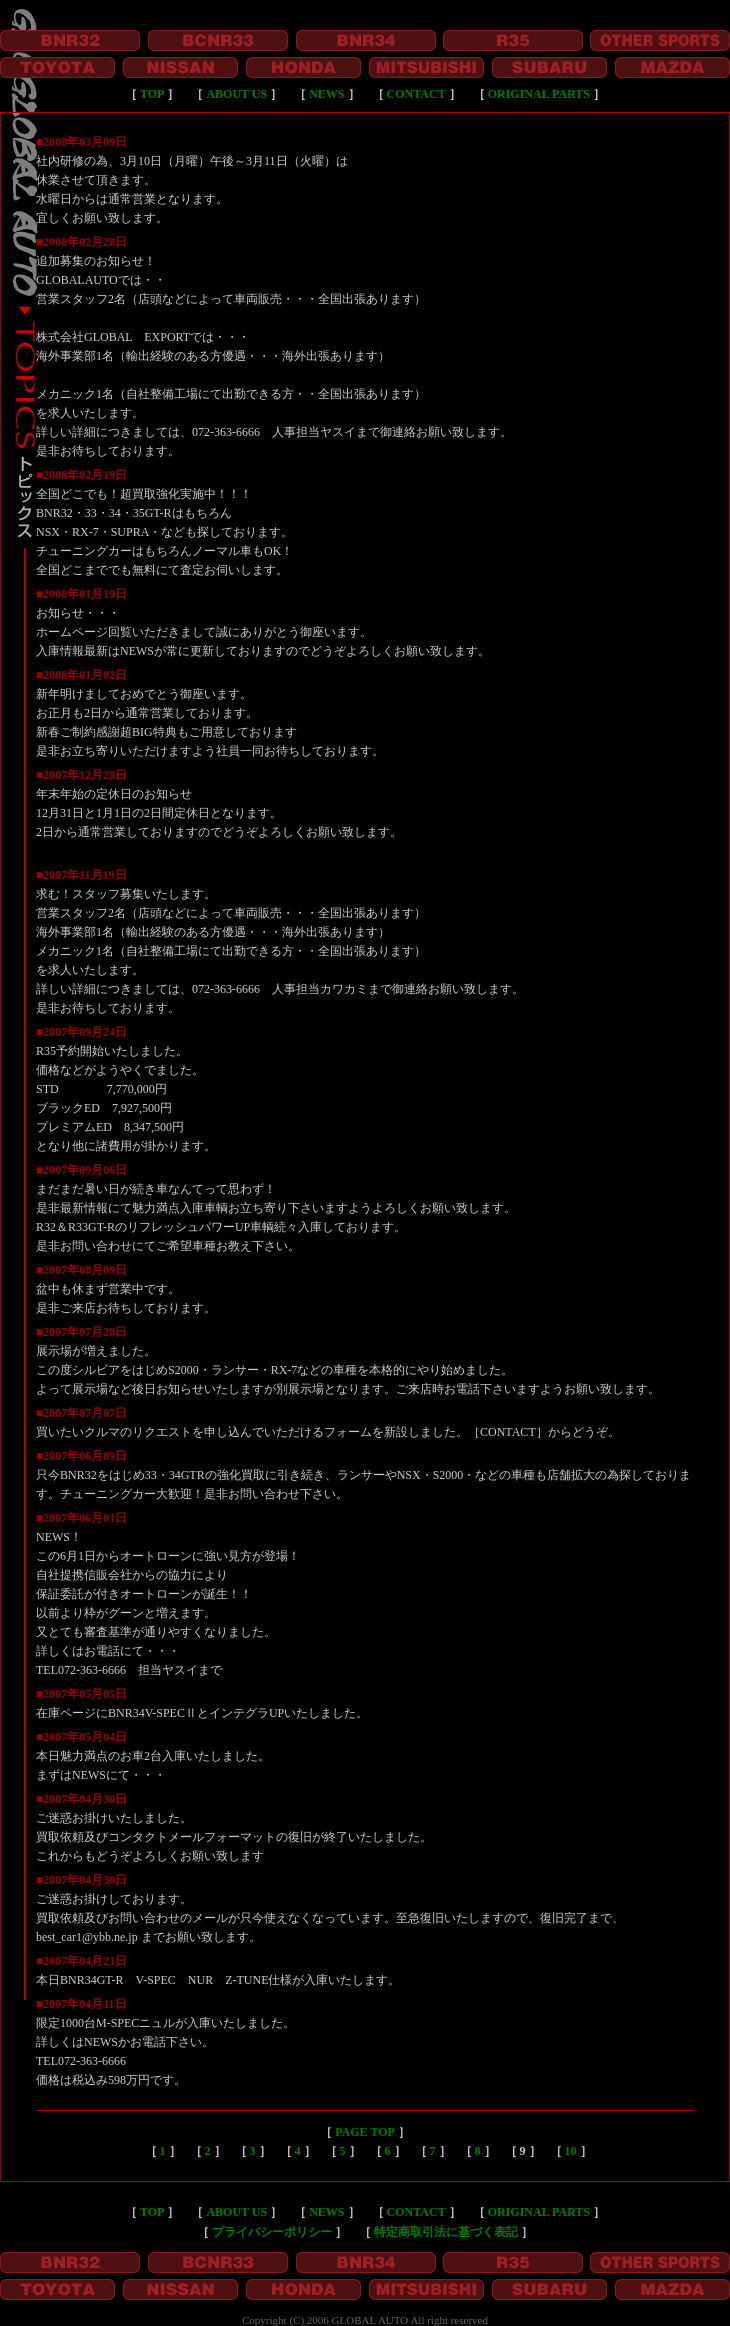  What do you see at coordinates (416, 94) in the screenshot?
I see `CONTACT` at bounding box center [416, 94].